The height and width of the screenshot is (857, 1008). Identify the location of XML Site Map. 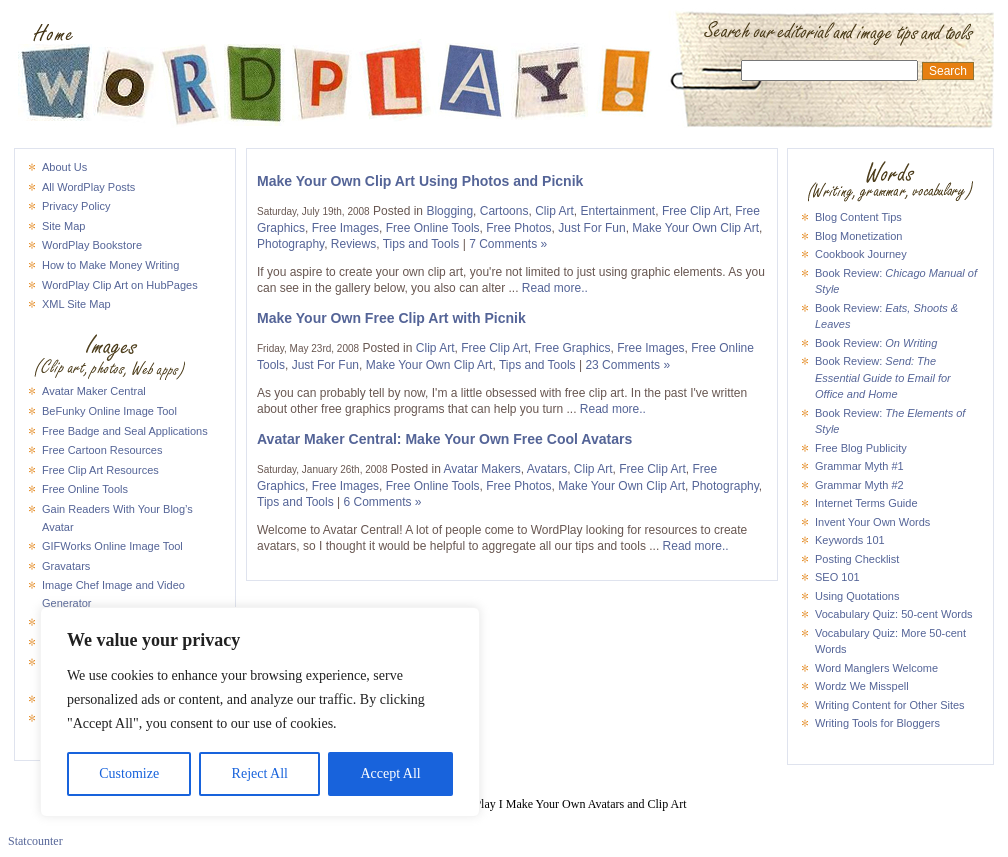
(76, 304).